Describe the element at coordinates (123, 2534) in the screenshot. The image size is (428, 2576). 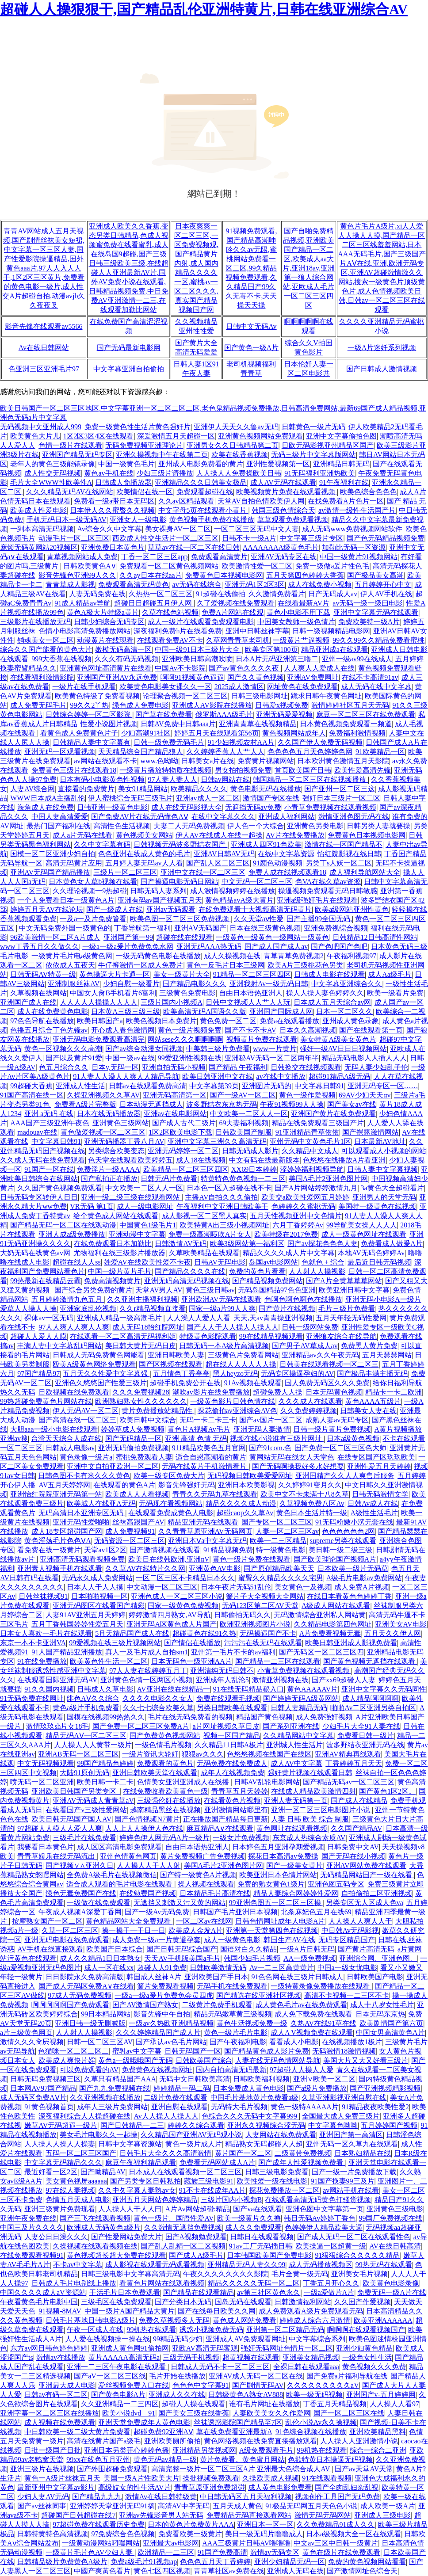
I see `97免费综合色色视频` at that location.